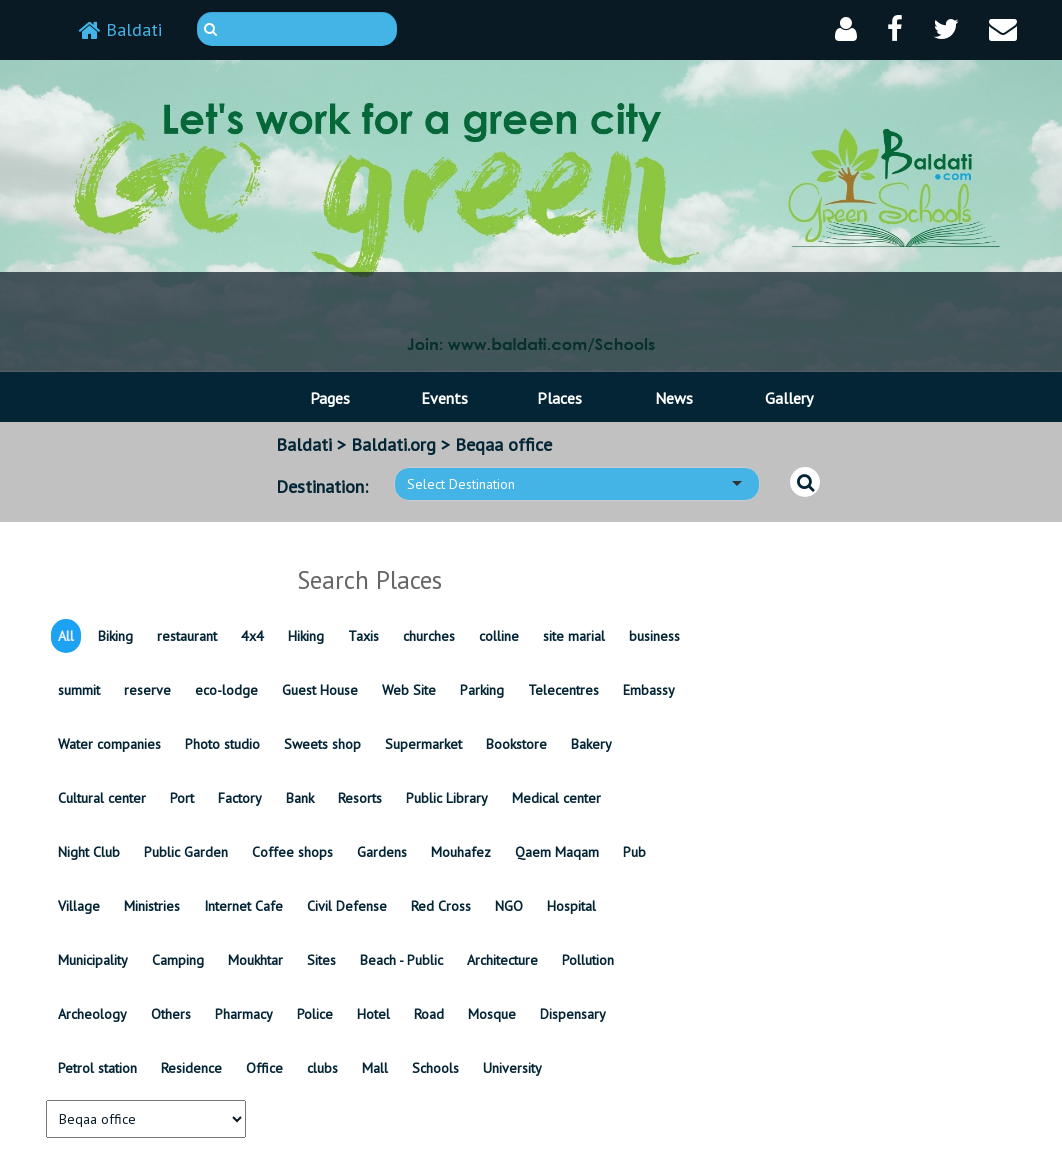 This screenshot has height=1173, width=1062. I want to click on Gardens, so click(382, 852).